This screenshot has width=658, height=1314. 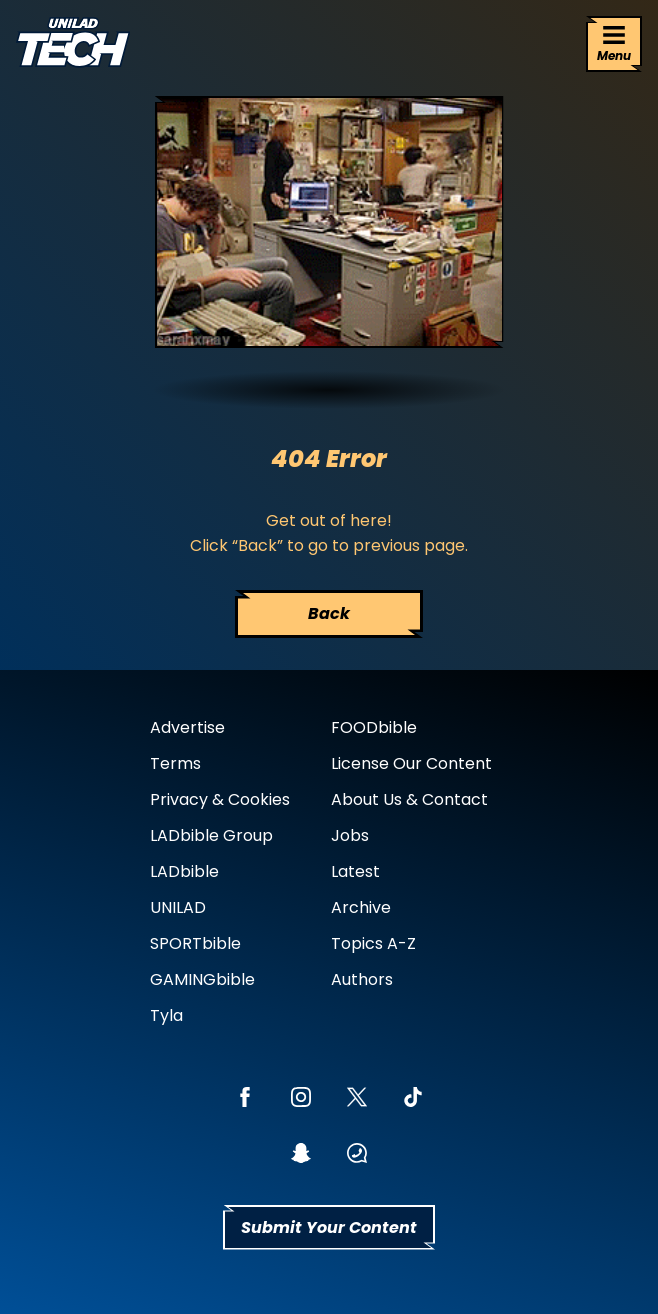 I want to click on [uniladtech homepage], so click(x=73, y=44).